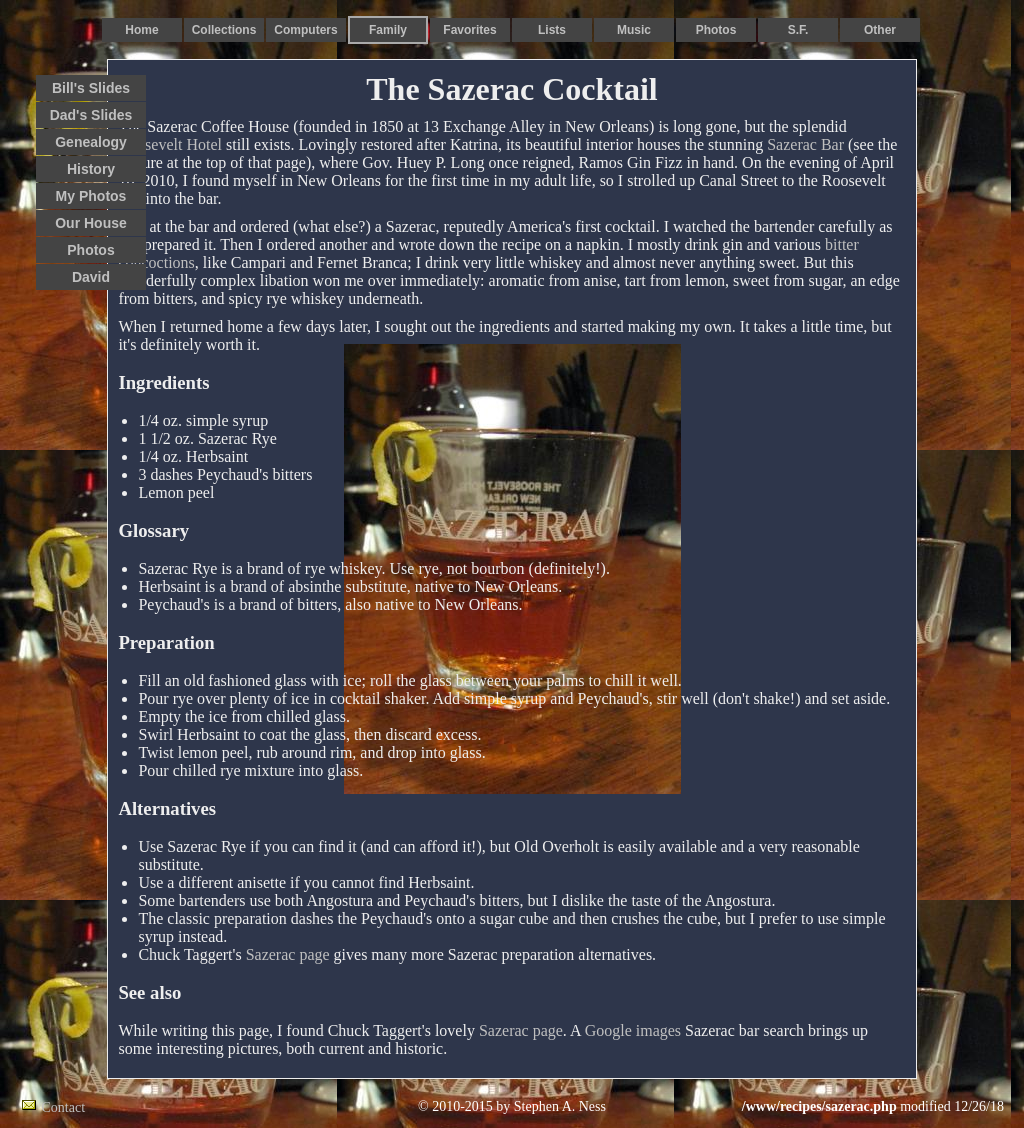  What do you see at coordinates (634, 30) in the screenshot?
I see `Music` at bounding box center [634, 30].